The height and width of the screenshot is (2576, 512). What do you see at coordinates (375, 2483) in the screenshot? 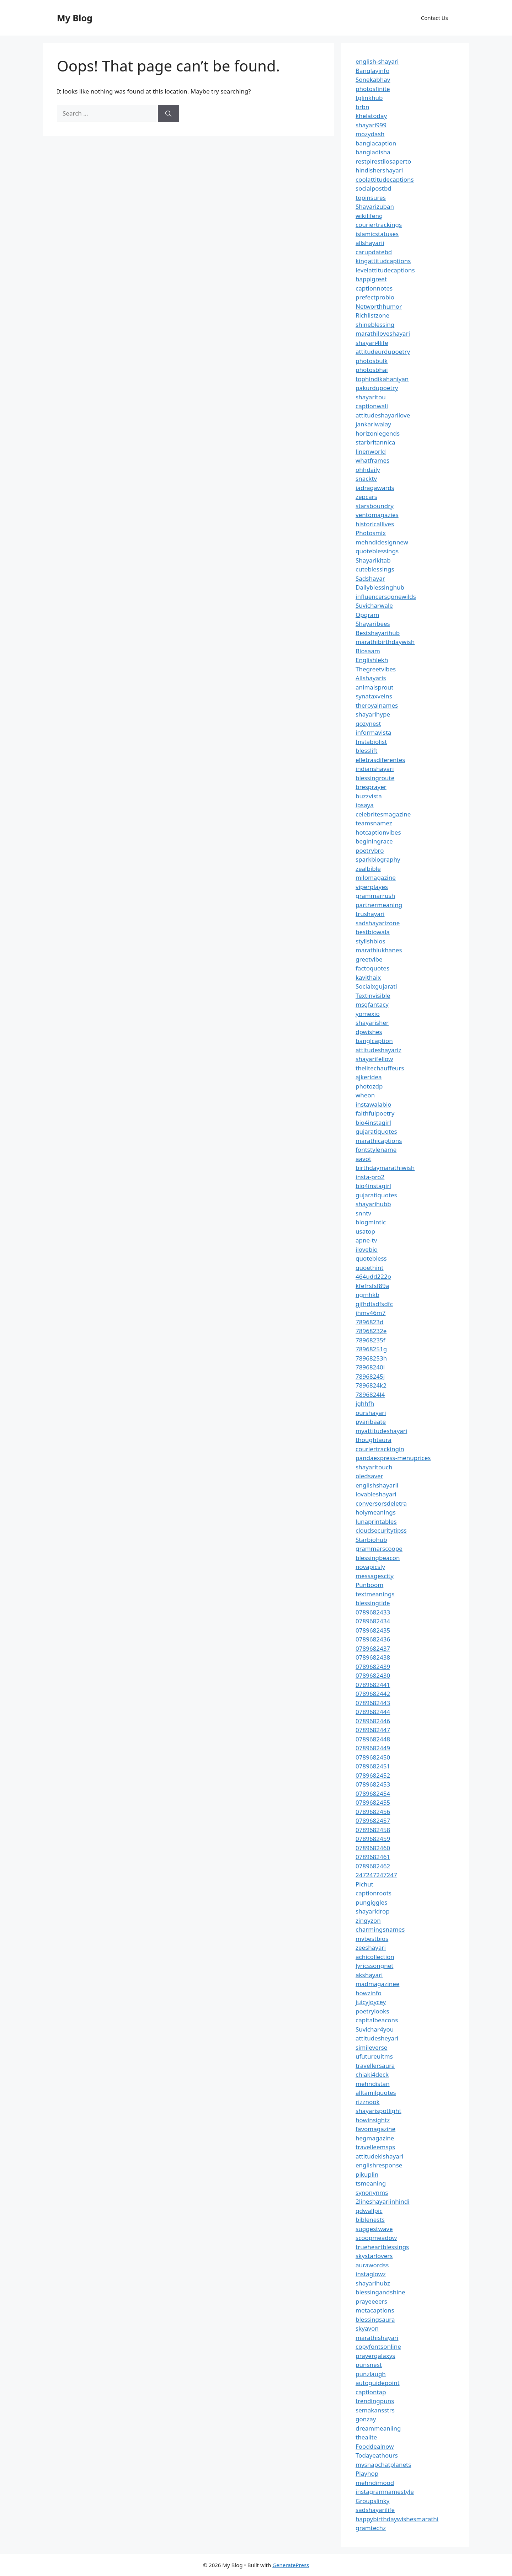
I see `mehndimood` at bounding box center [375, 2483].